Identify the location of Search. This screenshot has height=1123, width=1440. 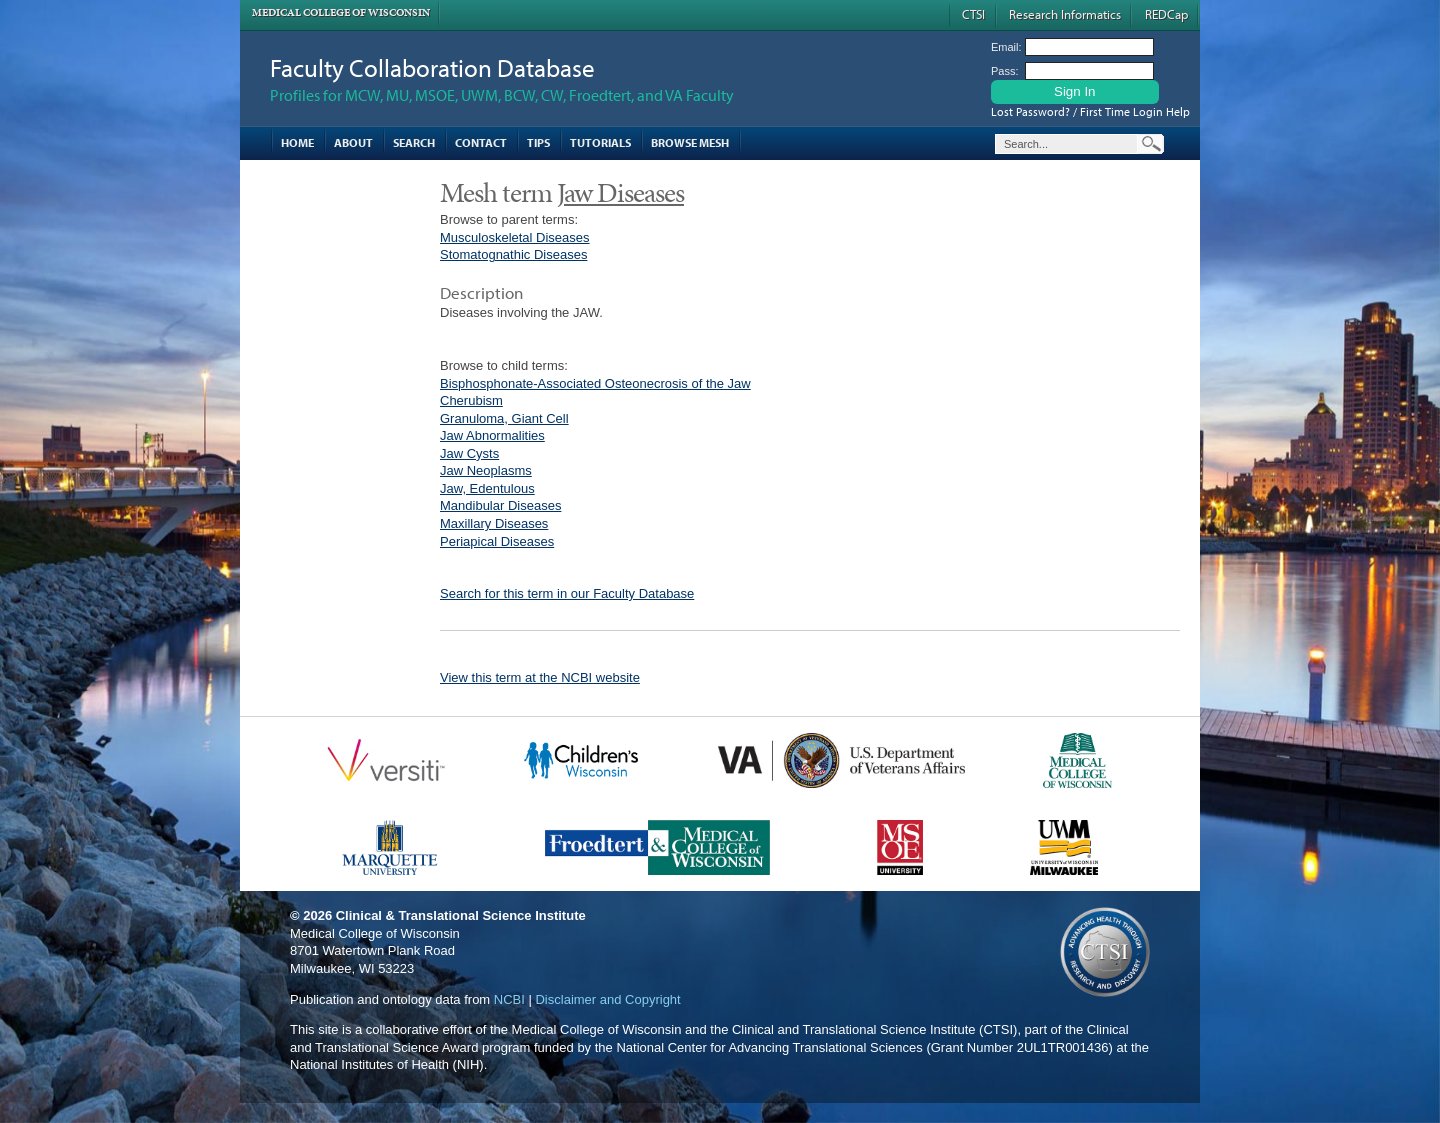
(414, 142).